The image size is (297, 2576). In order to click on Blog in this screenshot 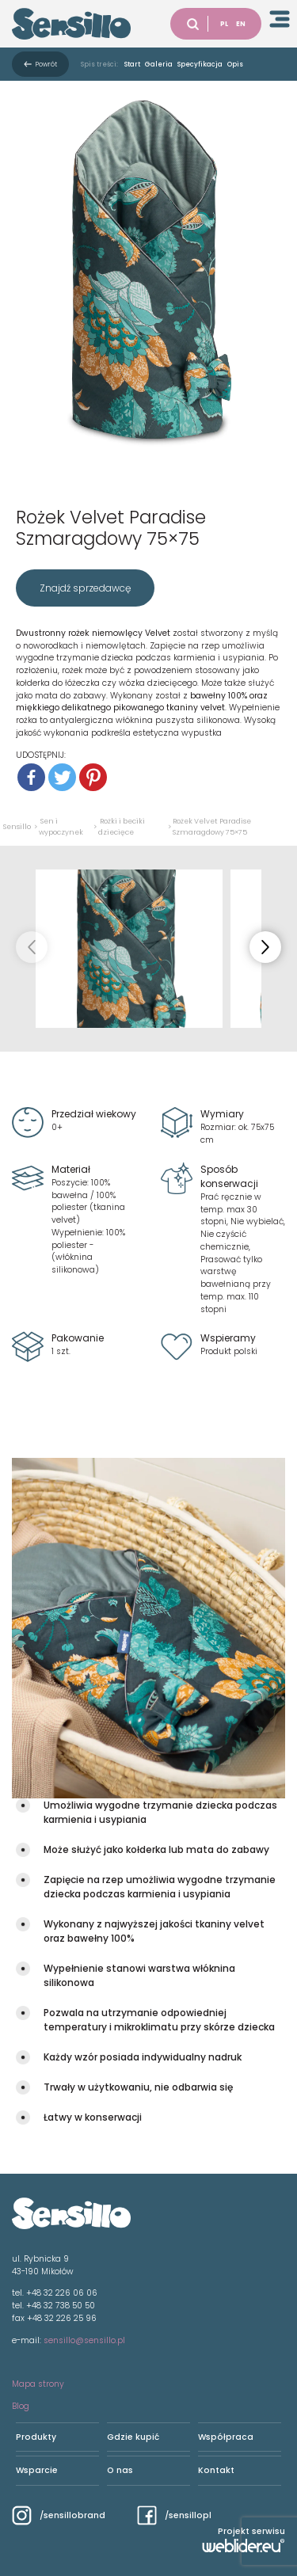, I will do `click(20, 2406)`.